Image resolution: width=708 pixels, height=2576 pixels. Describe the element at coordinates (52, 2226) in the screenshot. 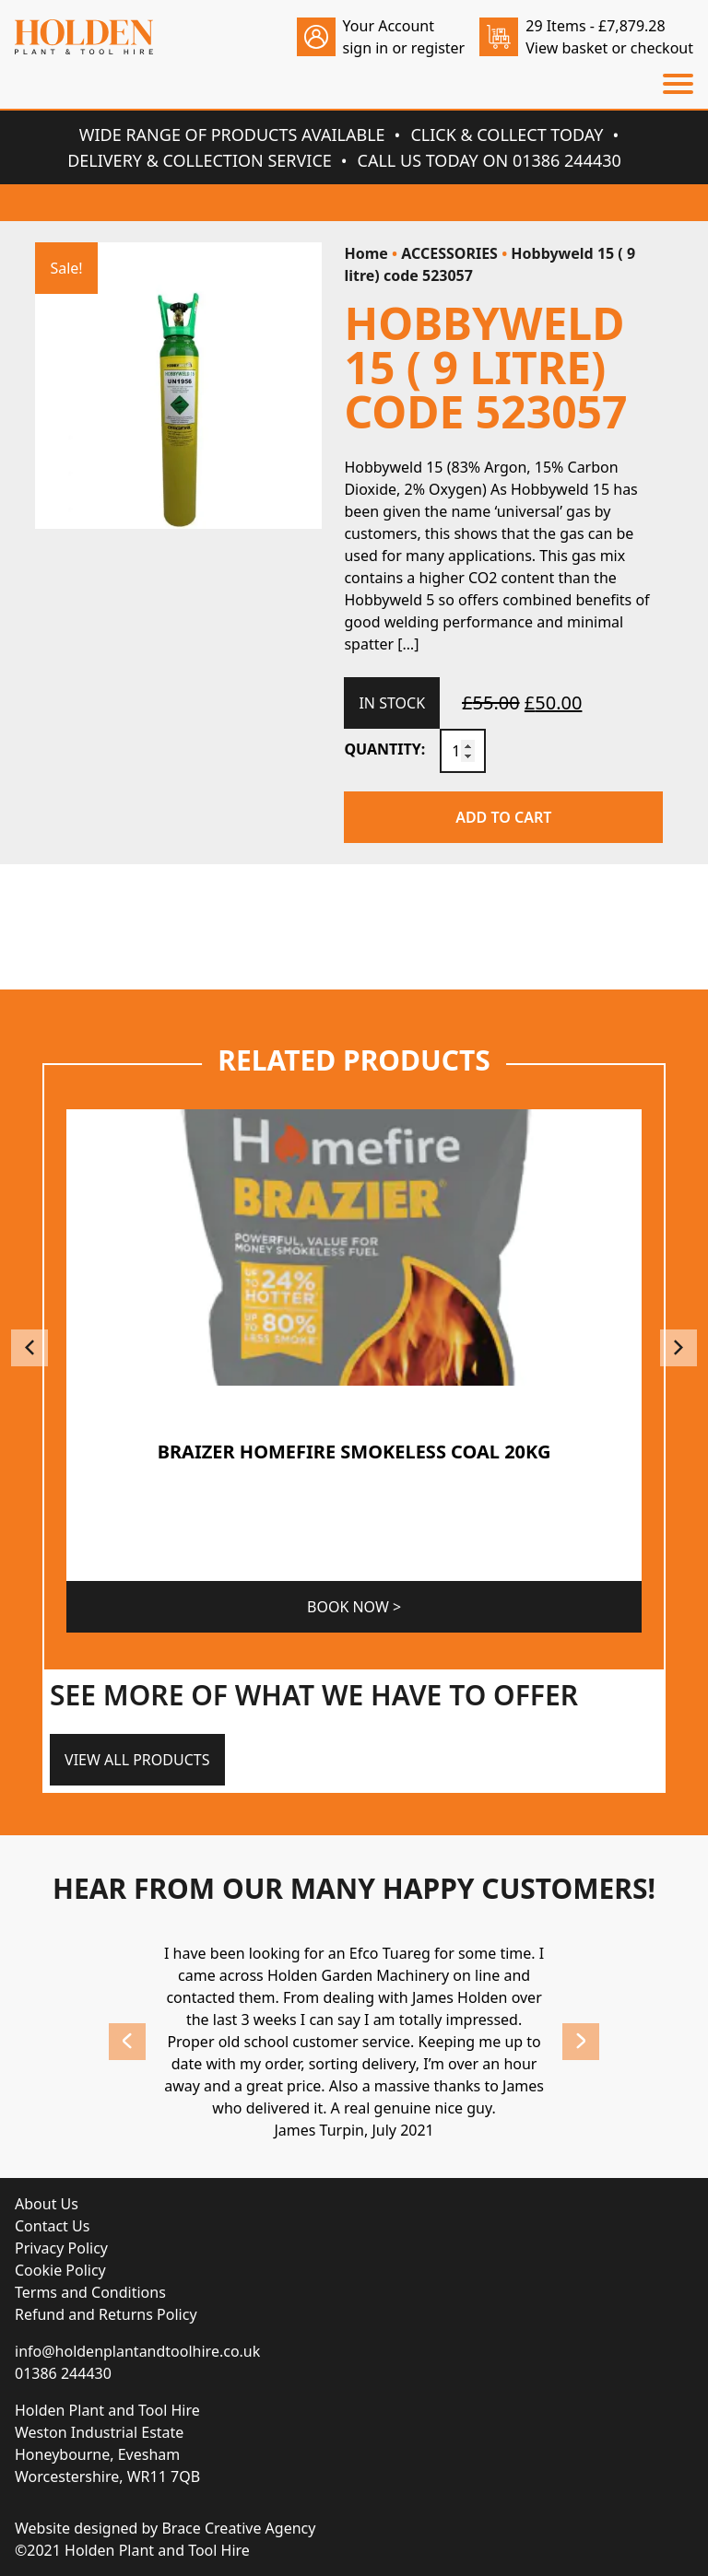

I see `Contact Us` at that location.